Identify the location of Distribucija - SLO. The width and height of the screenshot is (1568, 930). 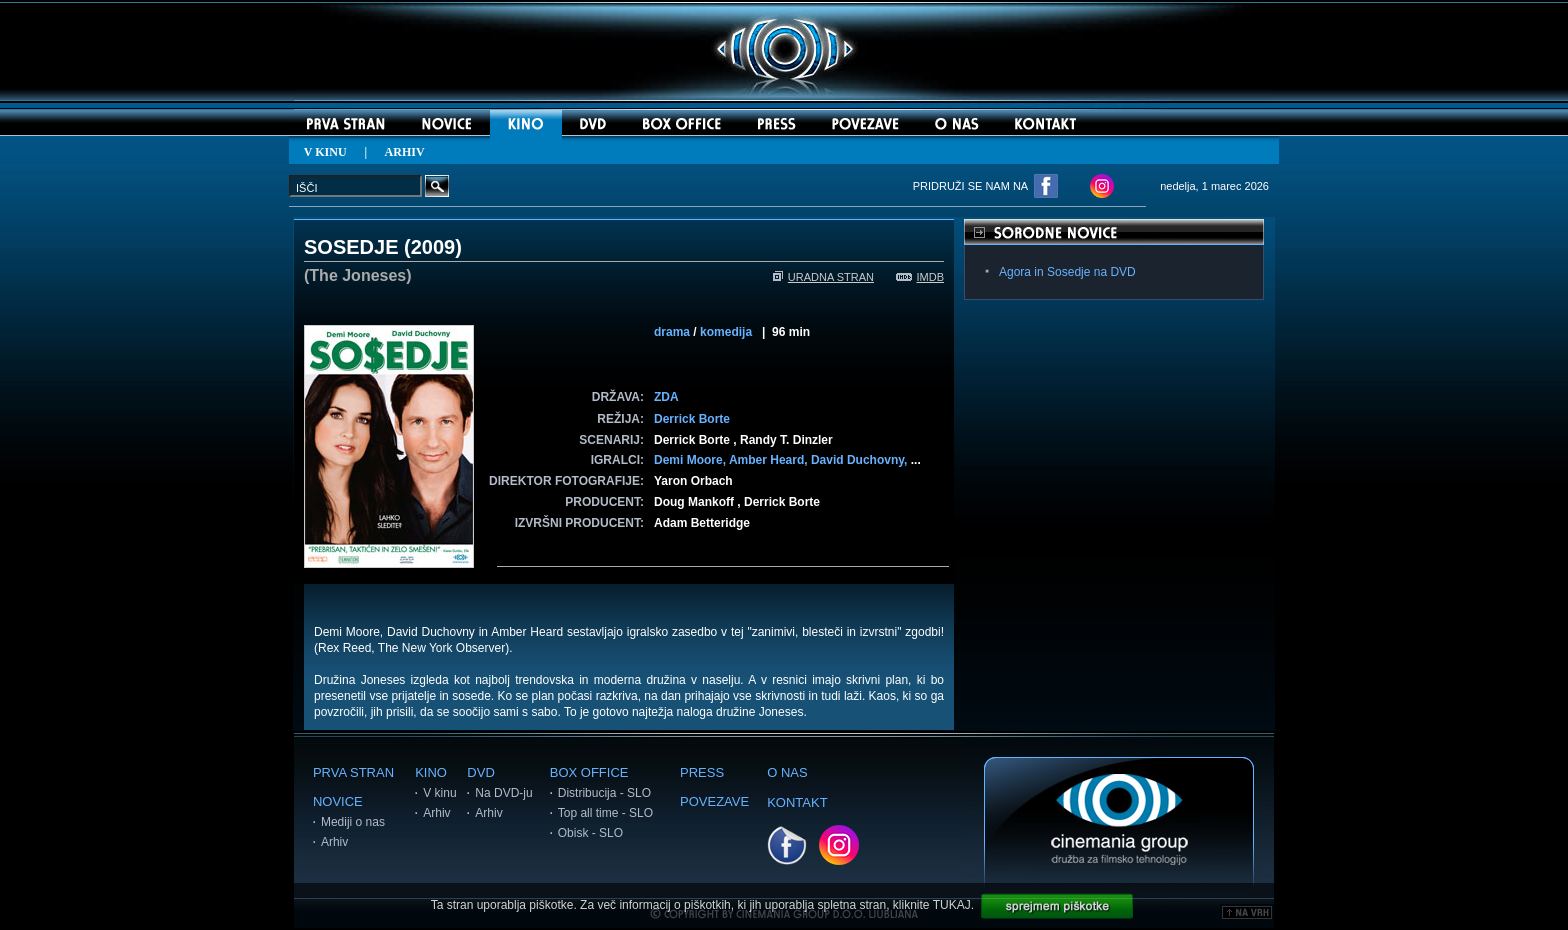
(604, 793).